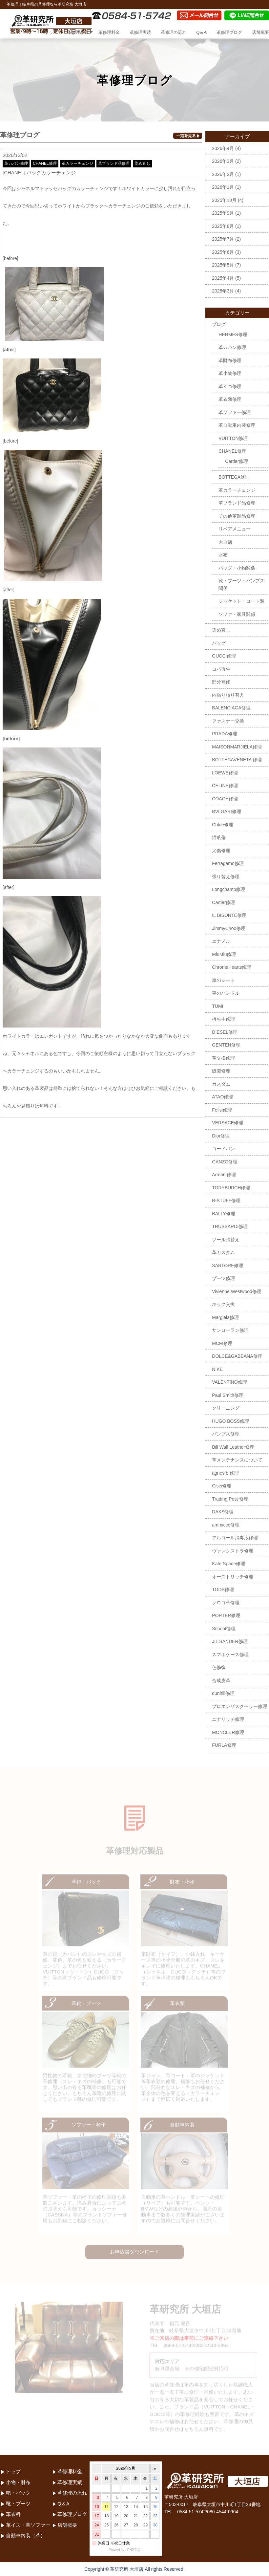 This screenshot has height=2576, width=269. I want to click on COACH修理, so click(225, 798).